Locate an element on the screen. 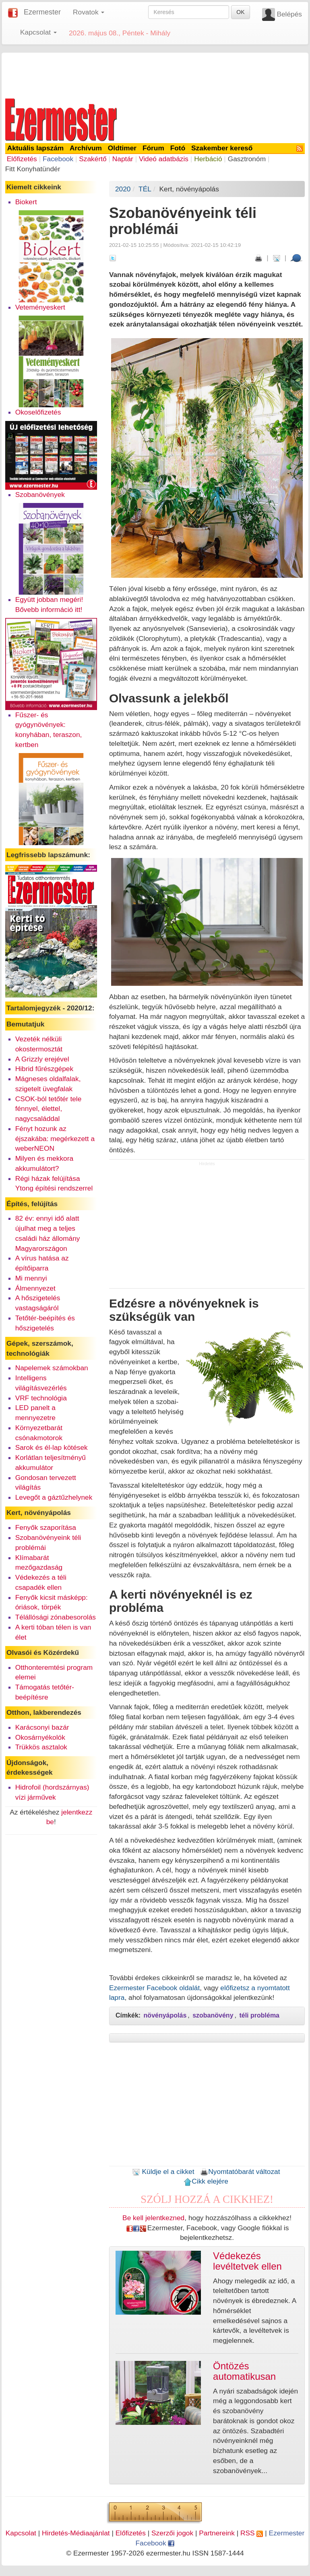  Videó adatbázis is located at coordinates (163, 159).